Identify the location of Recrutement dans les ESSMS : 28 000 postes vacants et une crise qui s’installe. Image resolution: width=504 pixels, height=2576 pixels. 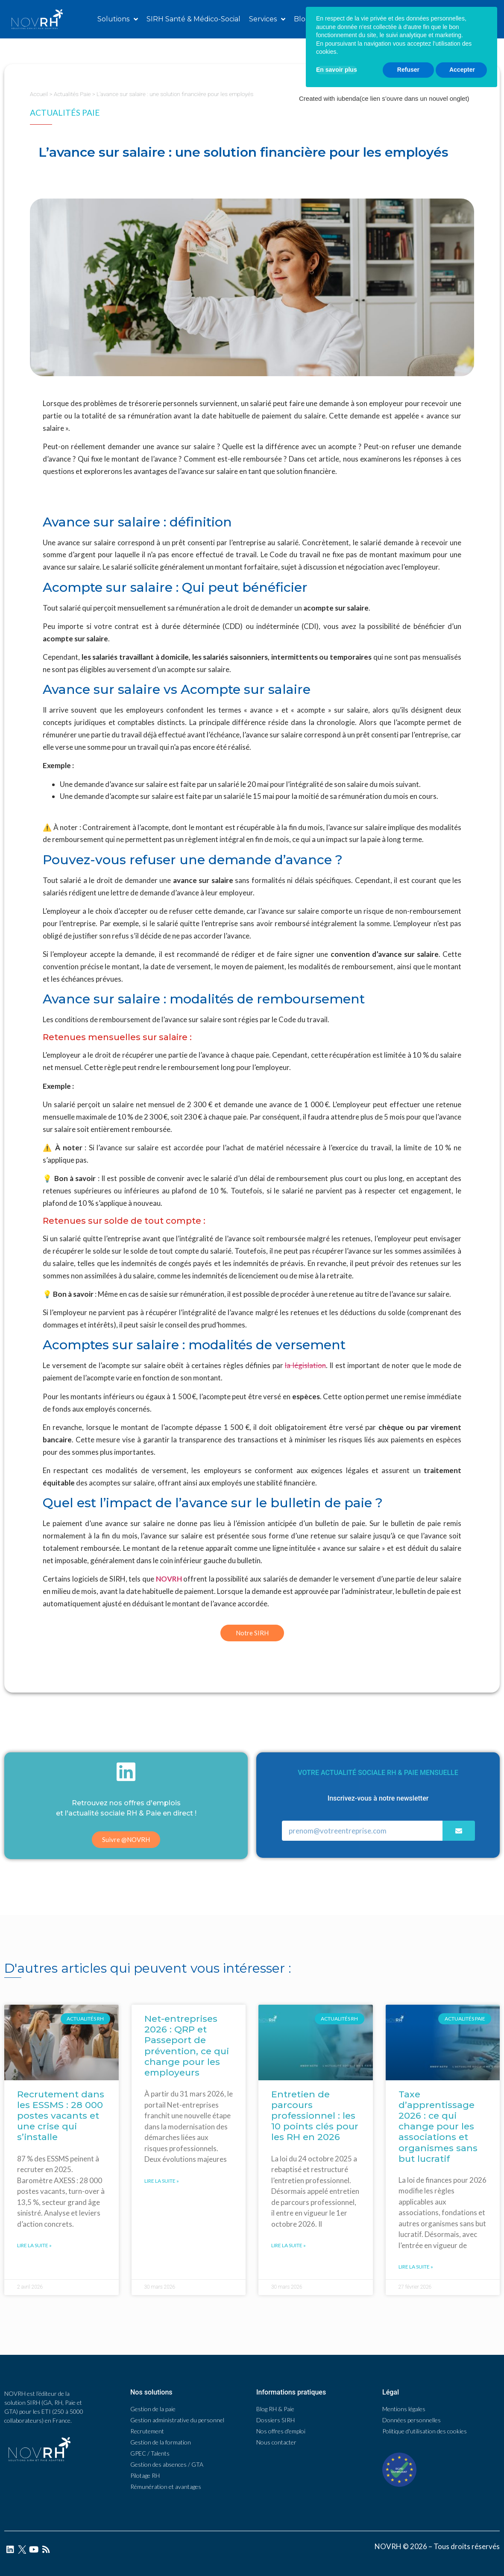
(60, 2116).